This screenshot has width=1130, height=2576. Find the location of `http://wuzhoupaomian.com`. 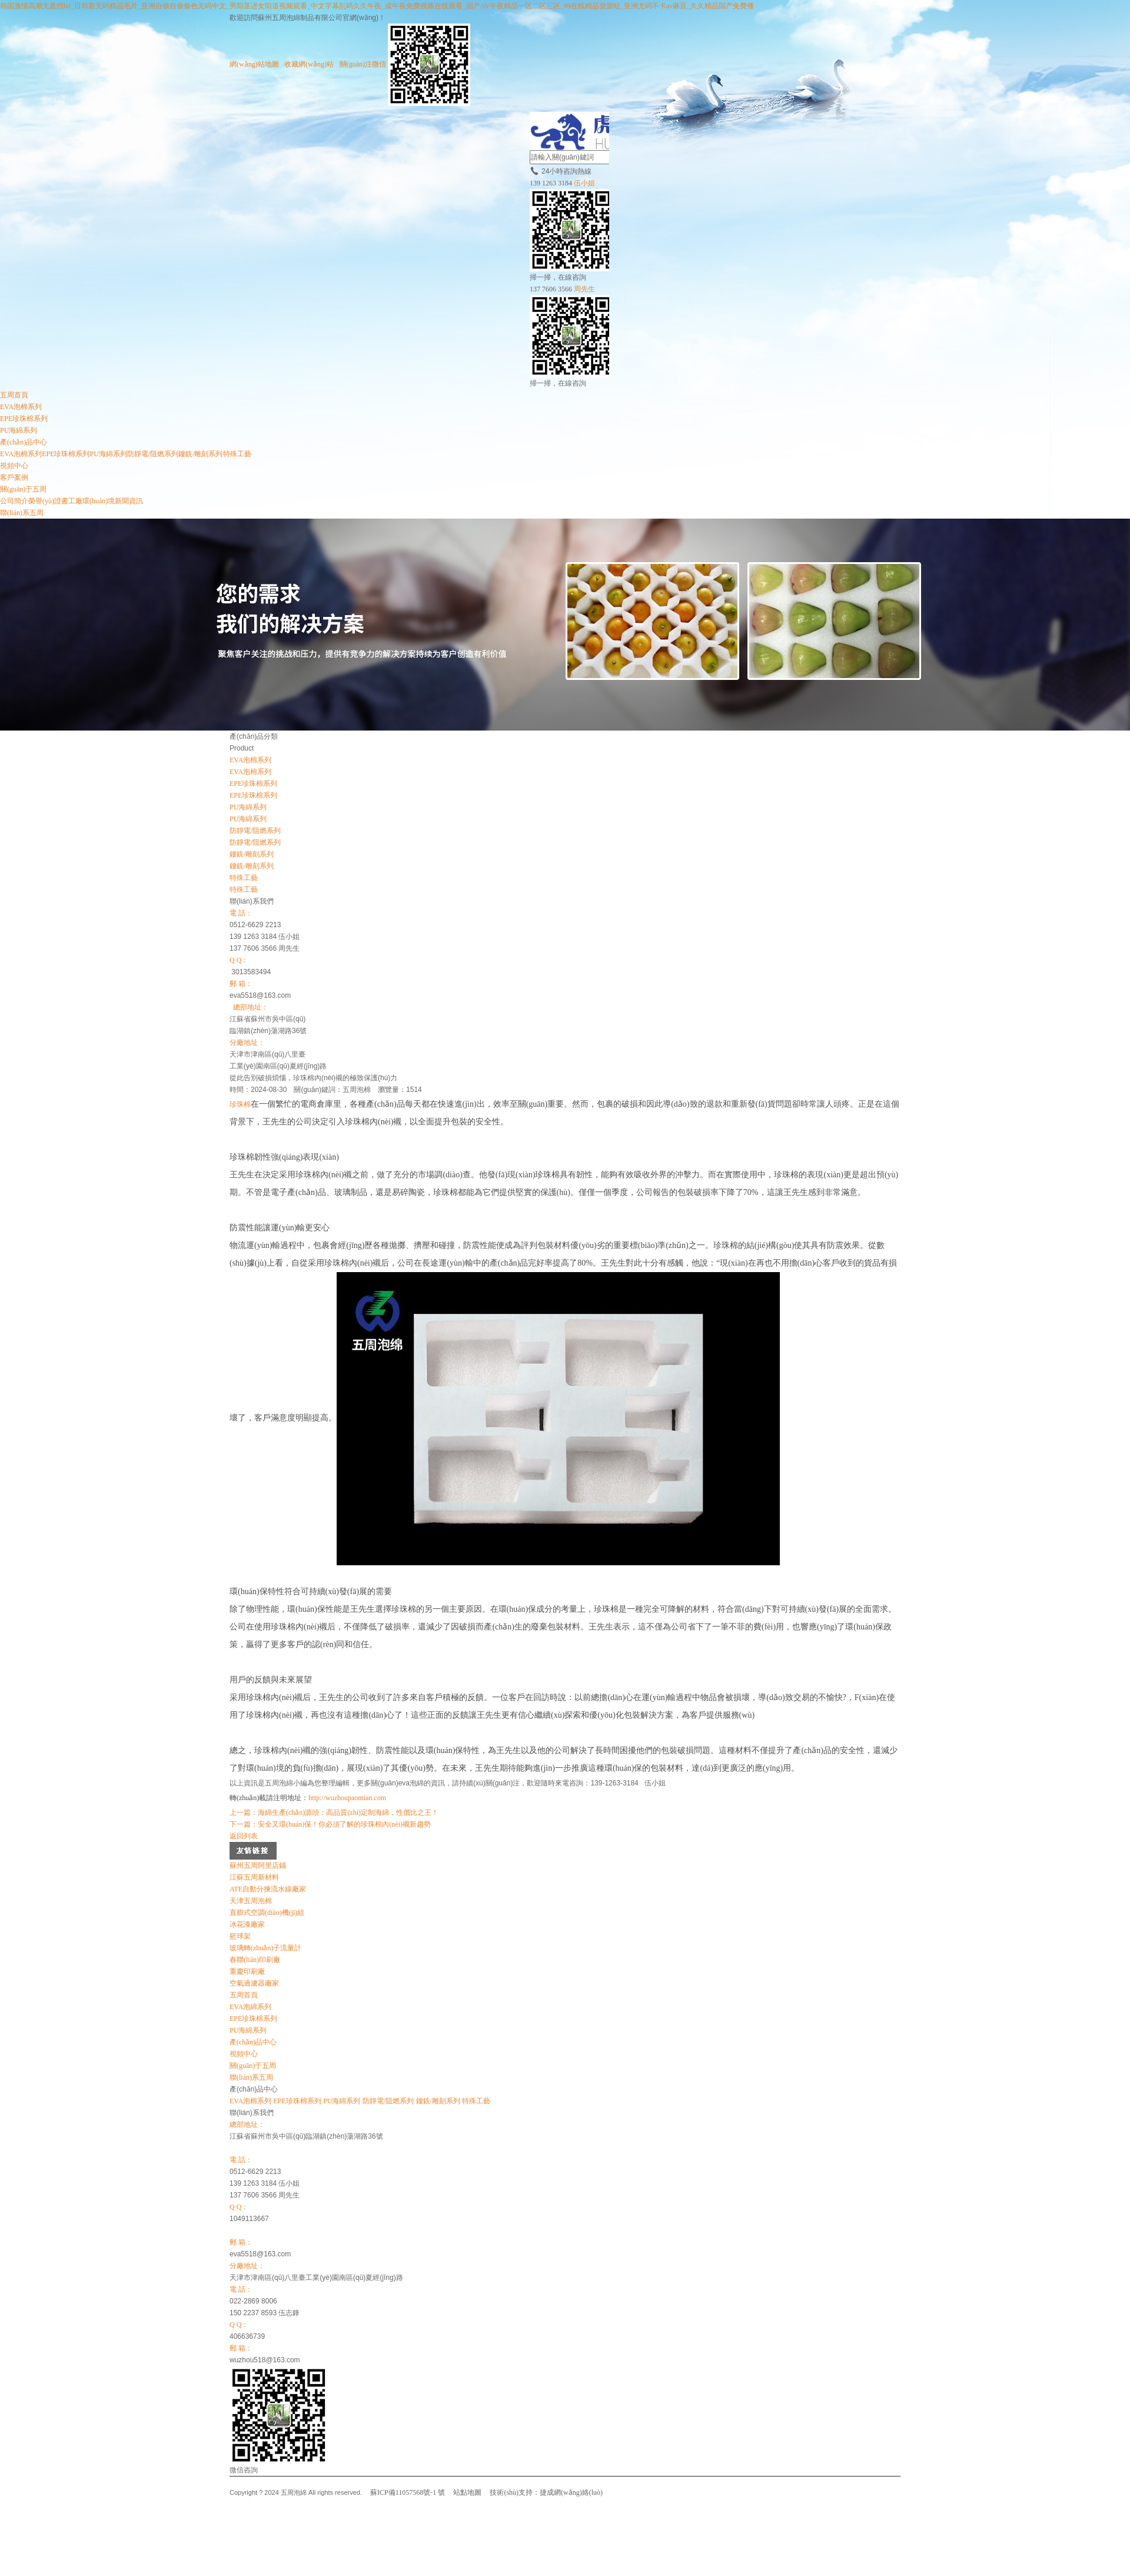

http://wuzhoupaomian.com is located at coordinates (347, 1798).